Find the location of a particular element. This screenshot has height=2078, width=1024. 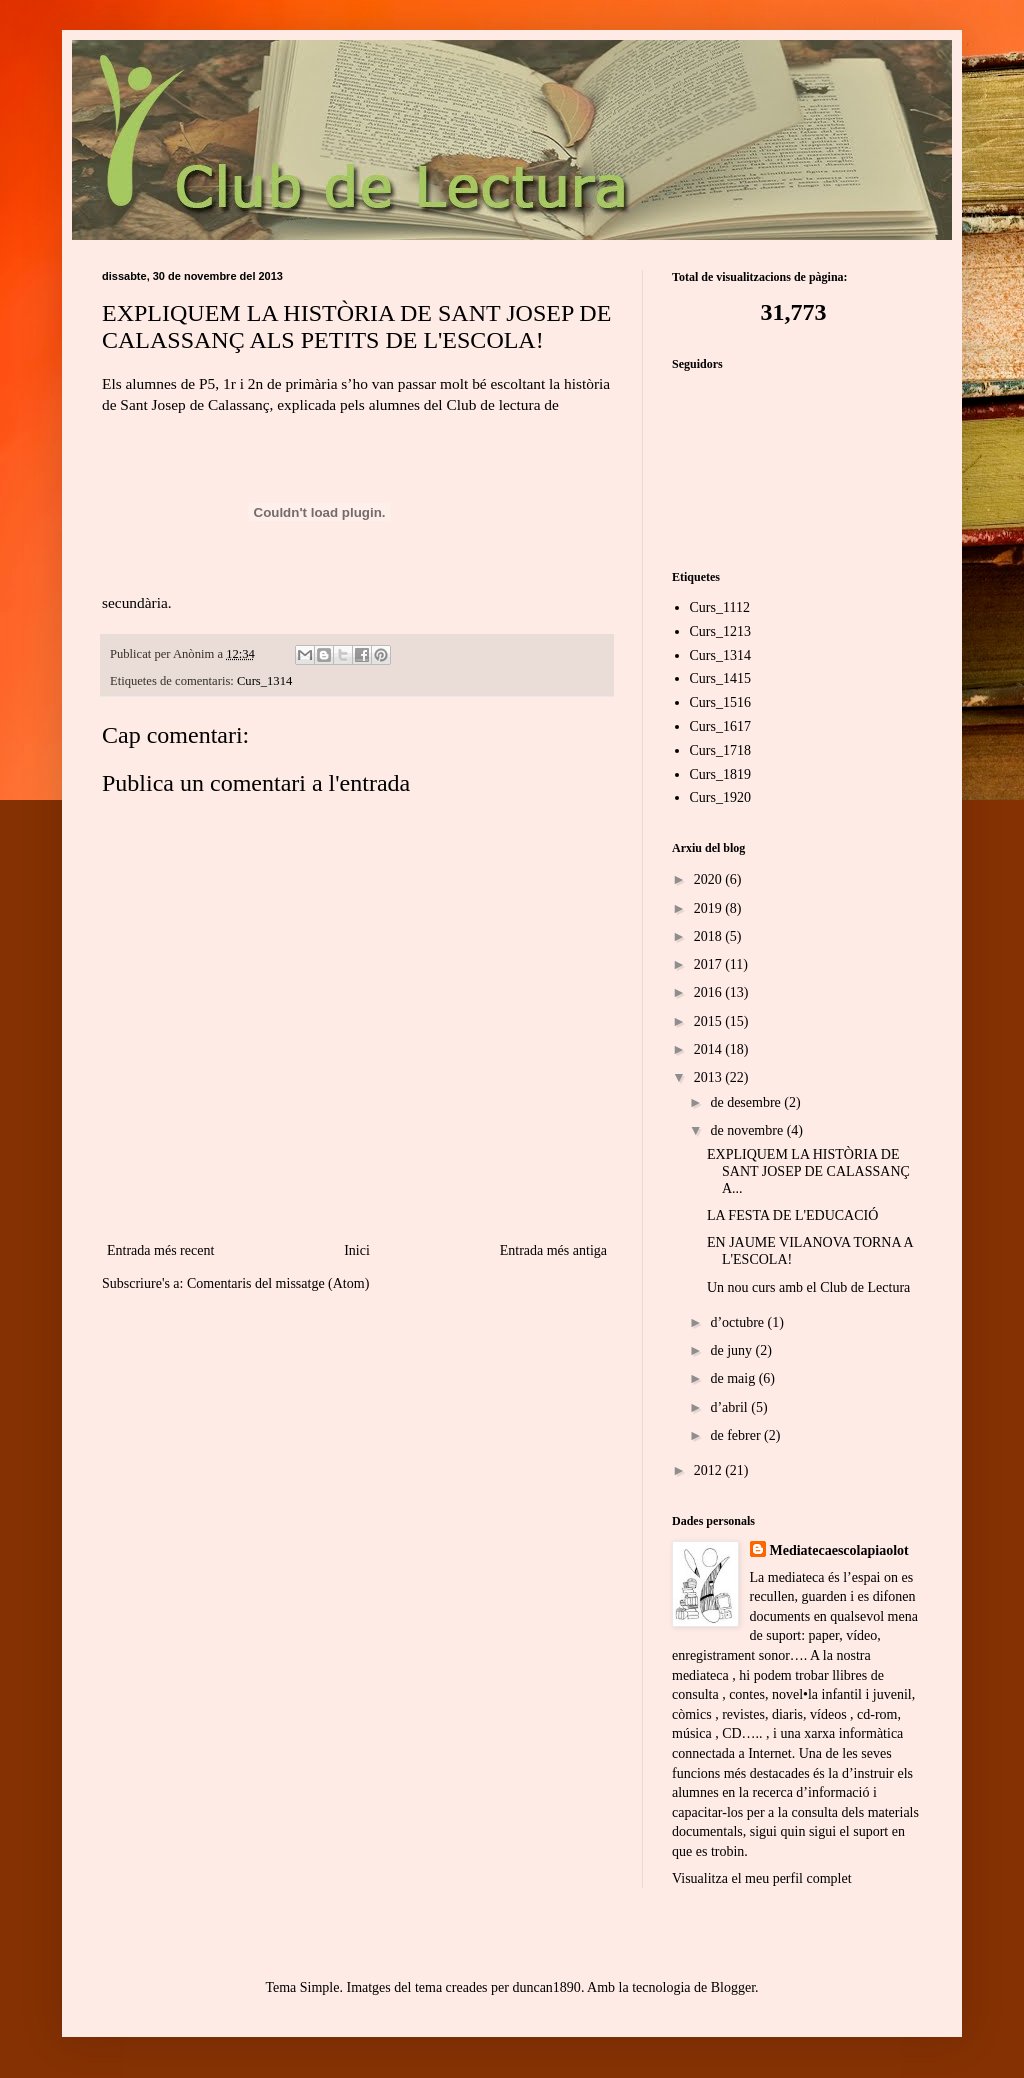

Entrada més antiga is located at coordinates (553, 1250).